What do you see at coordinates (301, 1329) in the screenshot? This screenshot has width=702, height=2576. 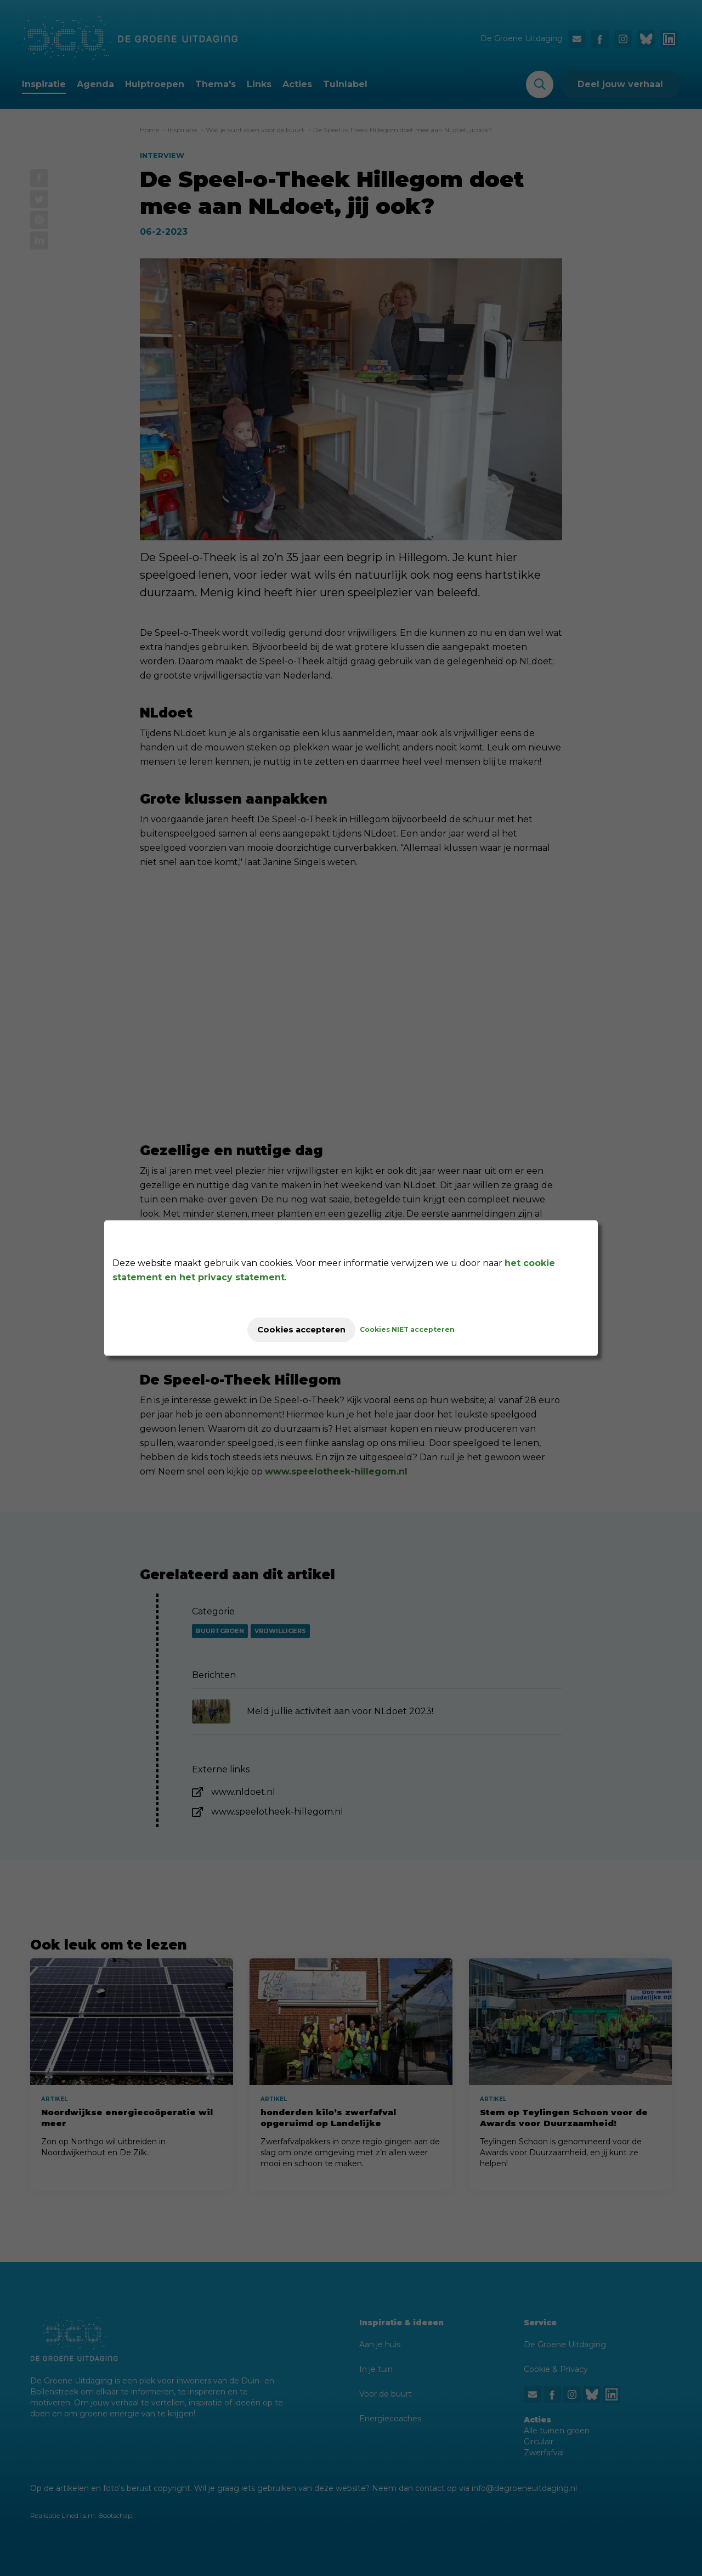 I see `Cookies accepteren` at bounding box center [301, 1329].